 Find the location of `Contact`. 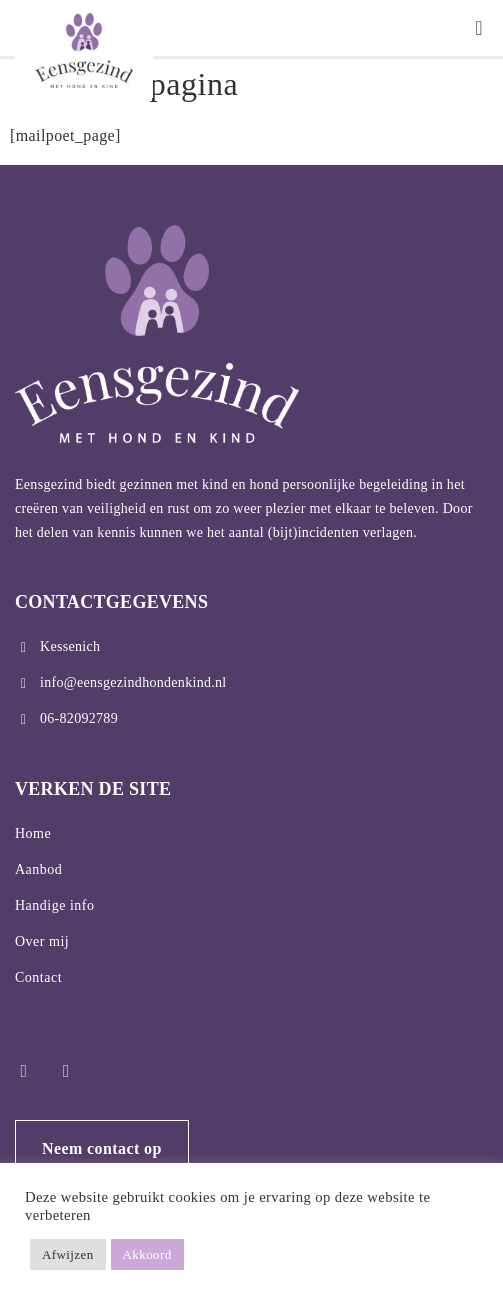

Contact is located at coordinates (38, 977).